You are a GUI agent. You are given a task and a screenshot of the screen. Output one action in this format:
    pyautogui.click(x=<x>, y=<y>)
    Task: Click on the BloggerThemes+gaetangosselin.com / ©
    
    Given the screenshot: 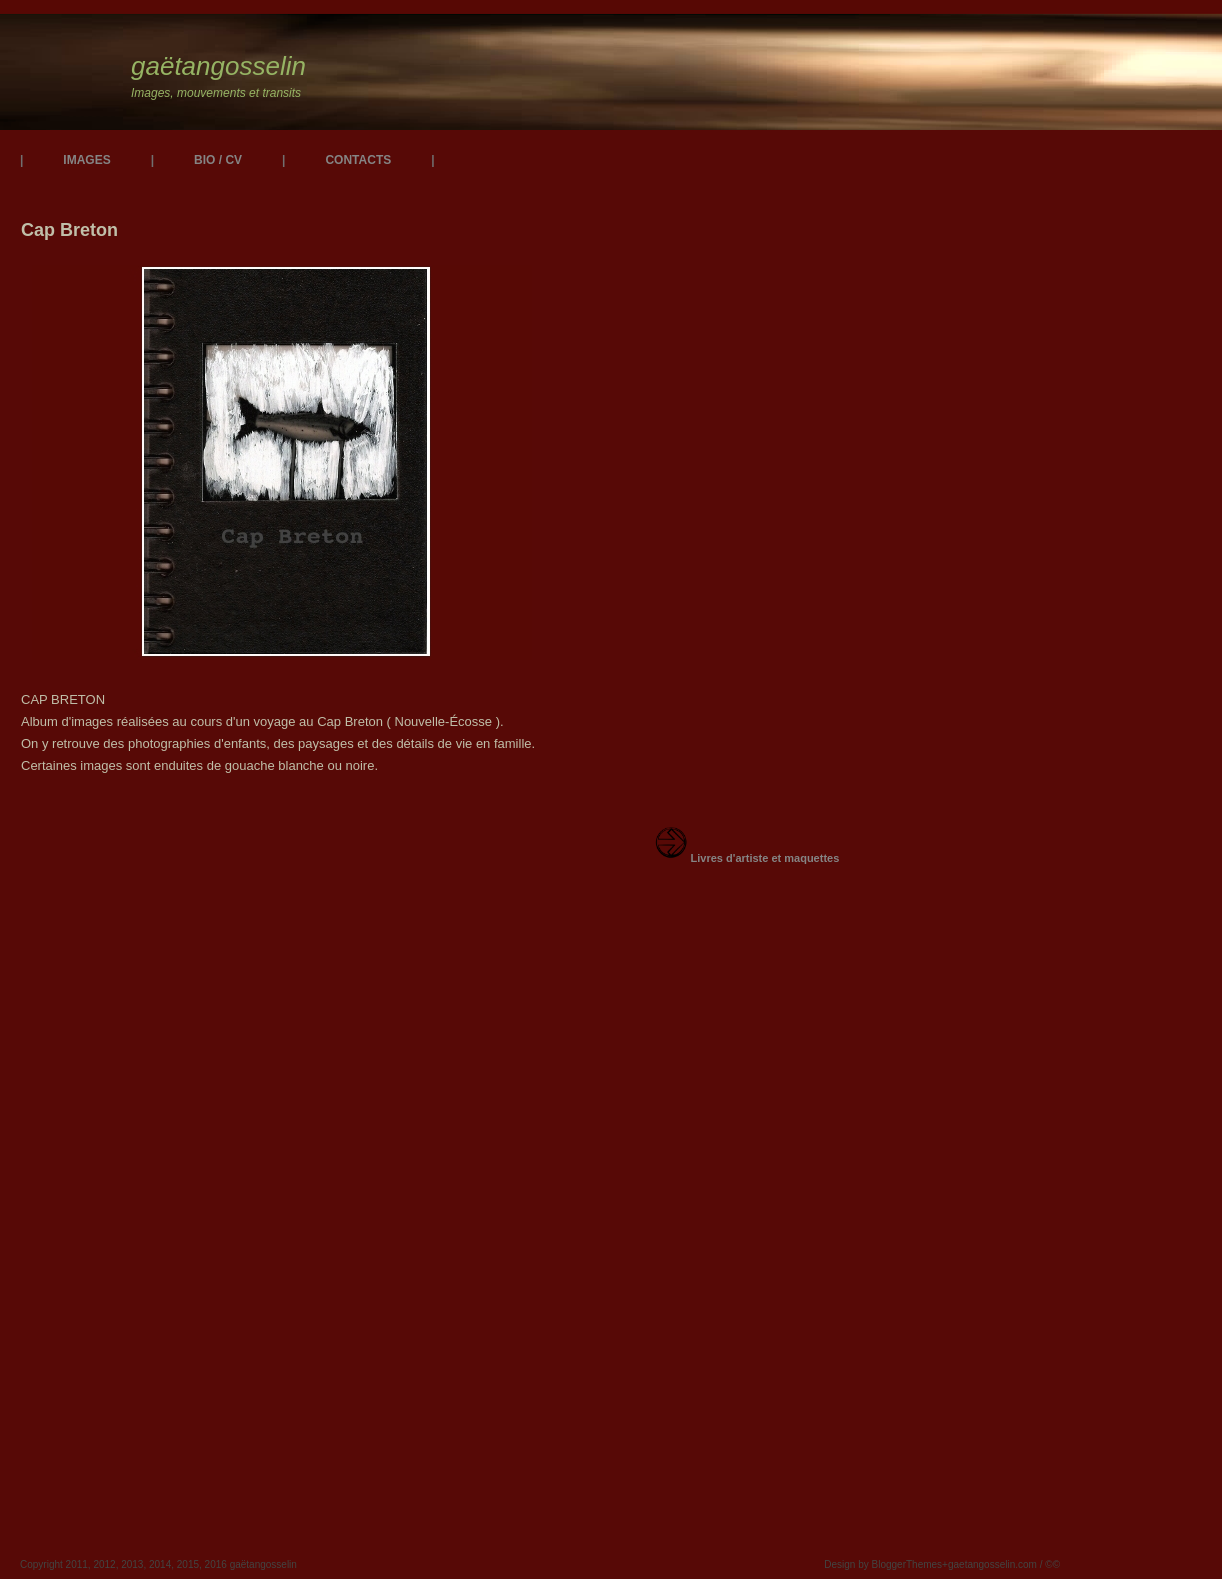 What is the action you would take?
    pyautogui.click(x=962, y=1564)
    